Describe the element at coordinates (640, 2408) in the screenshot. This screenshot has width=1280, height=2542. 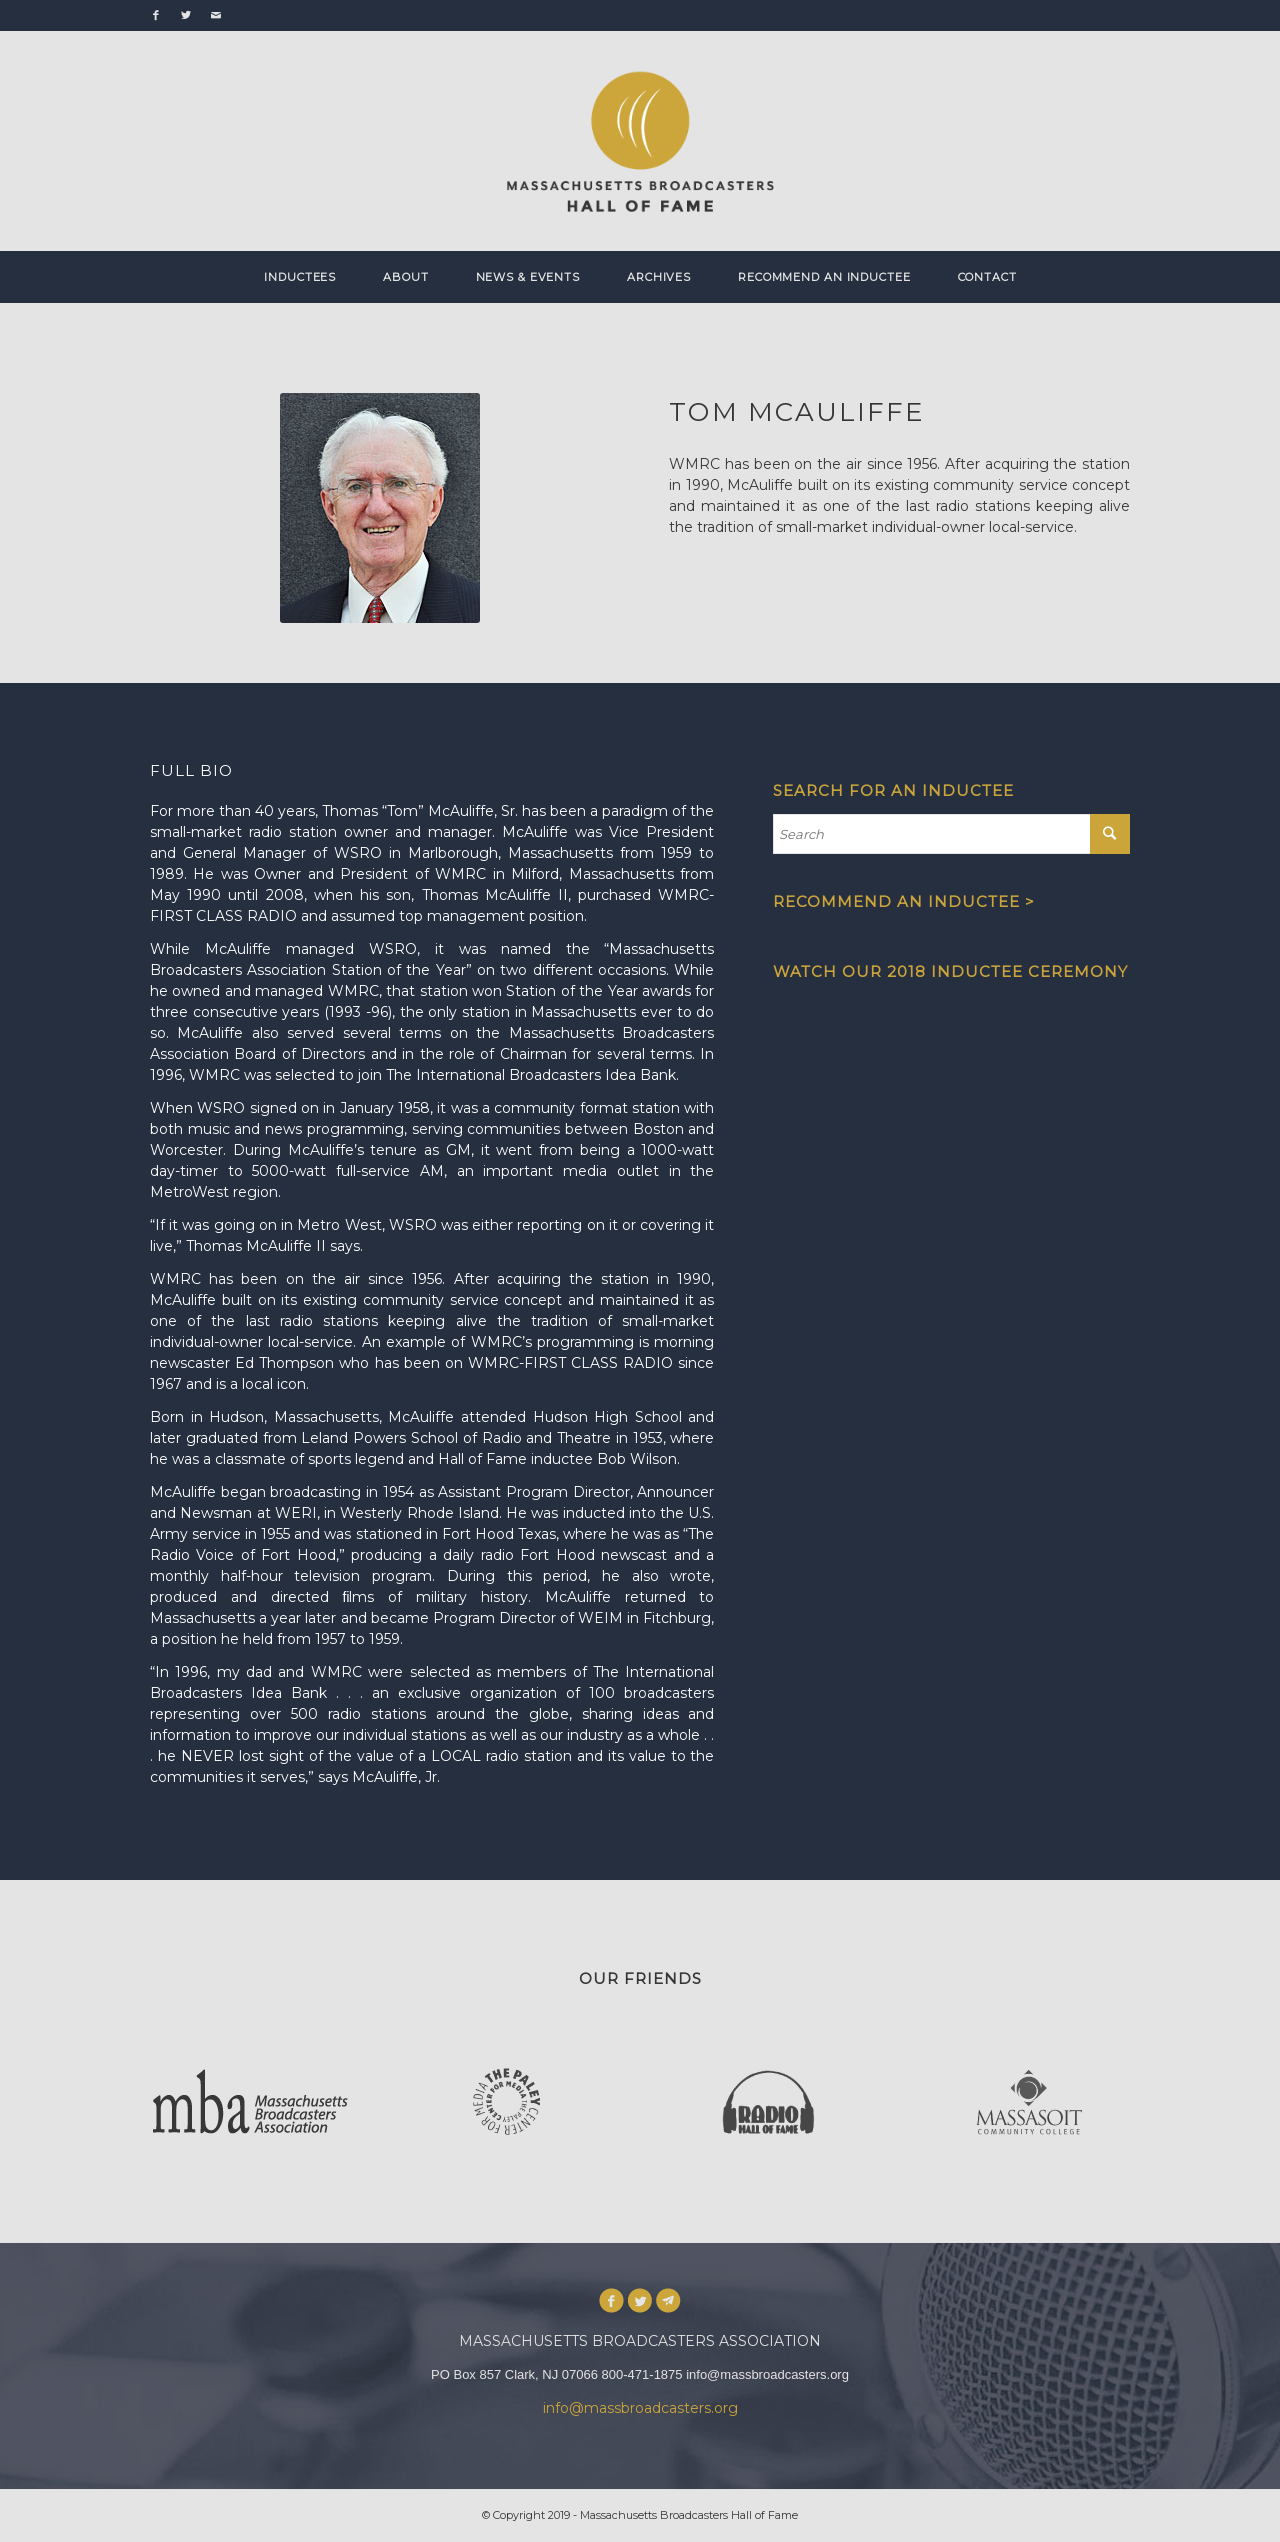
I see `info@massbroadcasters.org` at that location.